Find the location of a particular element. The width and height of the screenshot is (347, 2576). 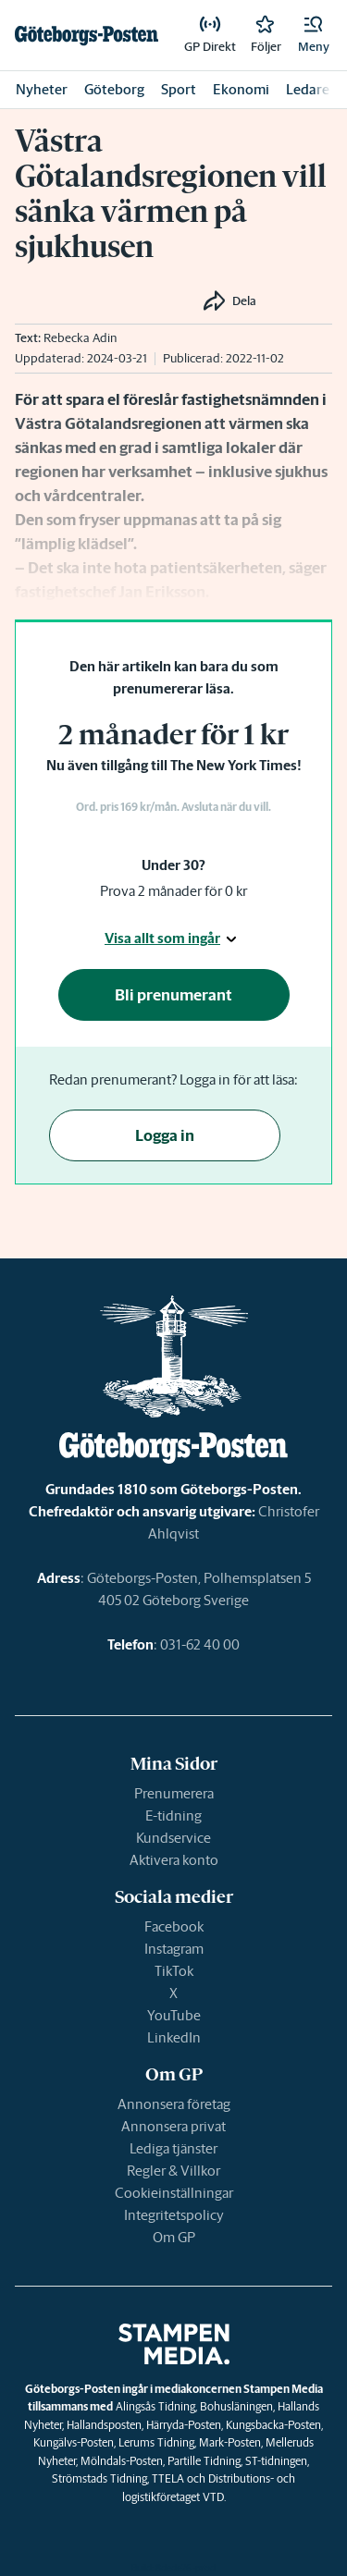

Aktivera konto is located at coordinates (174, 1860).